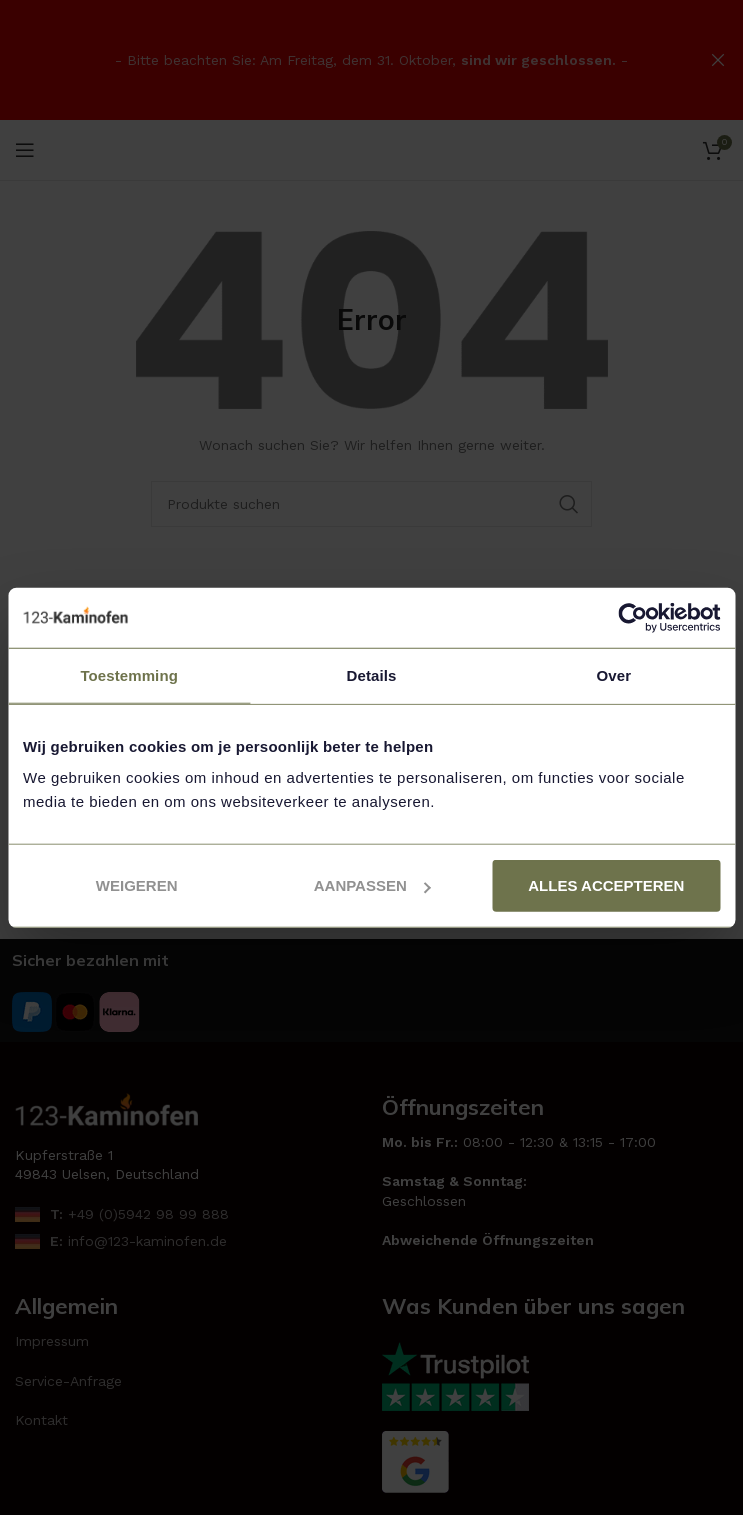 This screenshot has width=743, height=1515. I want to click on Aanpassen, so click(372, 885).